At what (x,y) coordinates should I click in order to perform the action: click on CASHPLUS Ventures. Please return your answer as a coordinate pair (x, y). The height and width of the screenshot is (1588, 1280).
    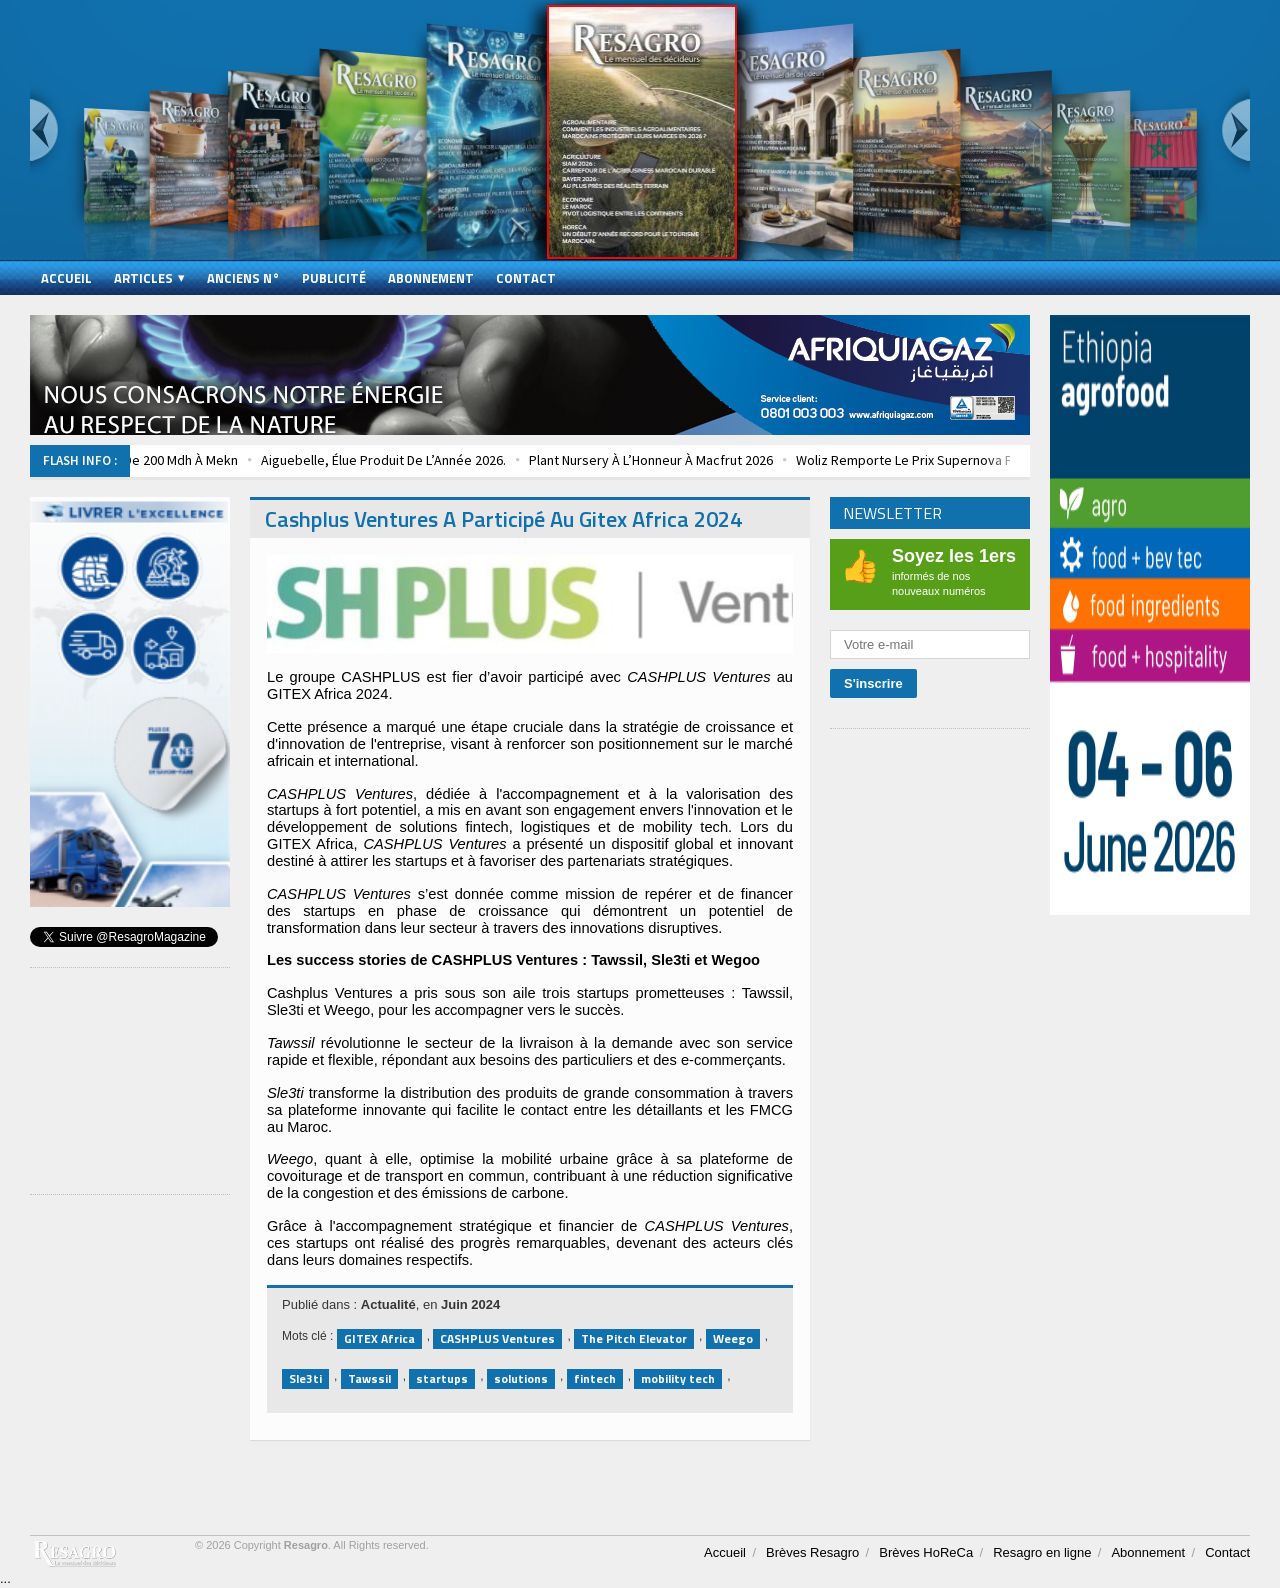
    Looking at the image, I should click on (497, 1338).